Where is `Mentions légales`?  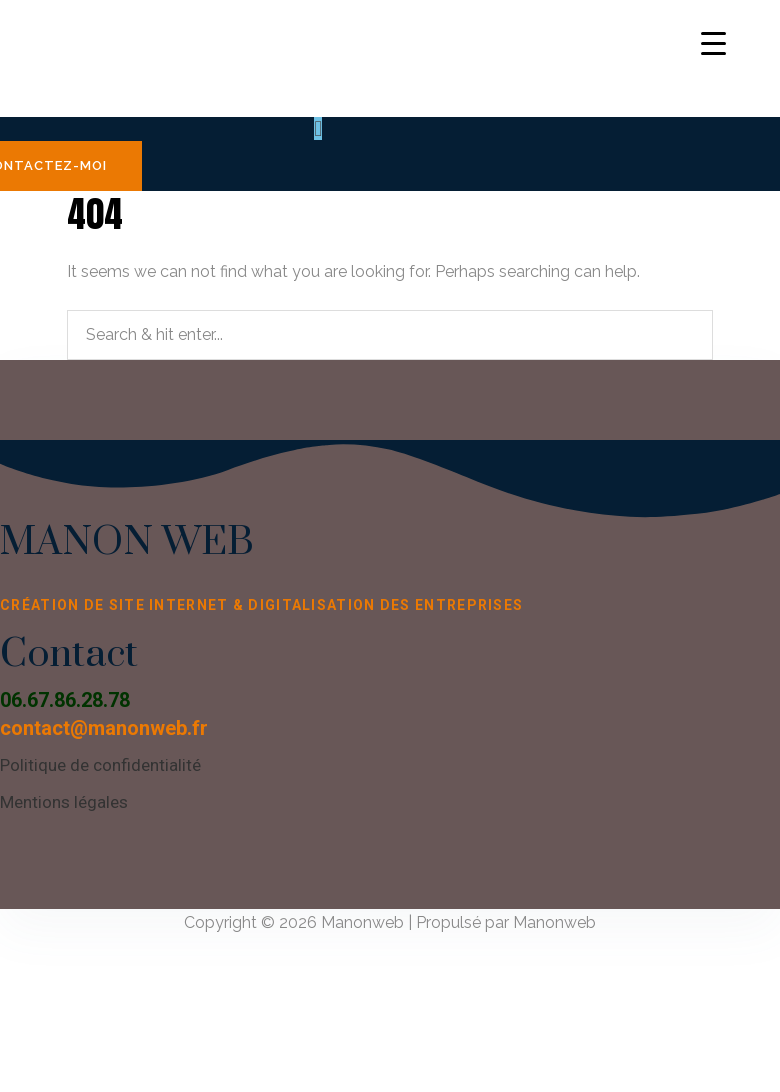 Mentions légales is located at coordinates (64, 802).